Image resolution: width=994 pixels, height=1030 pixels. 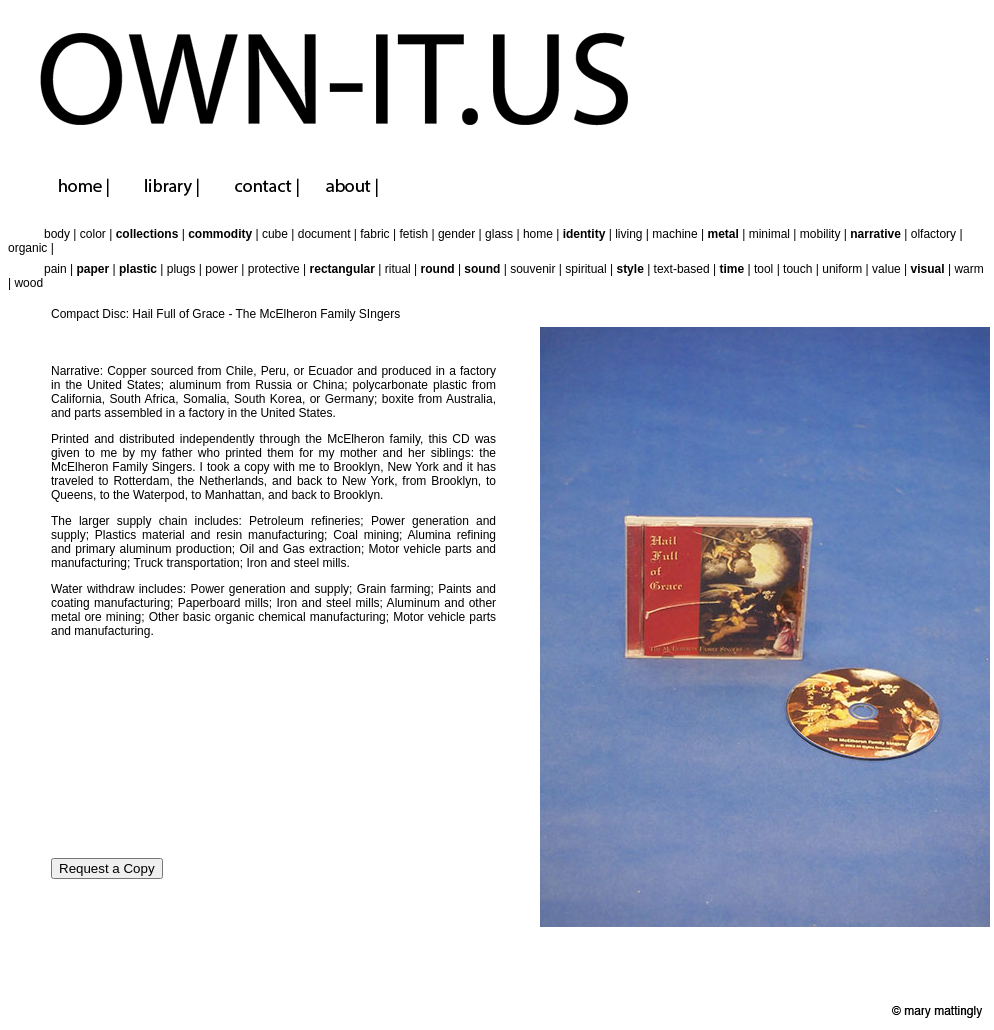 I want to click on olfactory, so click(x=933, y=234).